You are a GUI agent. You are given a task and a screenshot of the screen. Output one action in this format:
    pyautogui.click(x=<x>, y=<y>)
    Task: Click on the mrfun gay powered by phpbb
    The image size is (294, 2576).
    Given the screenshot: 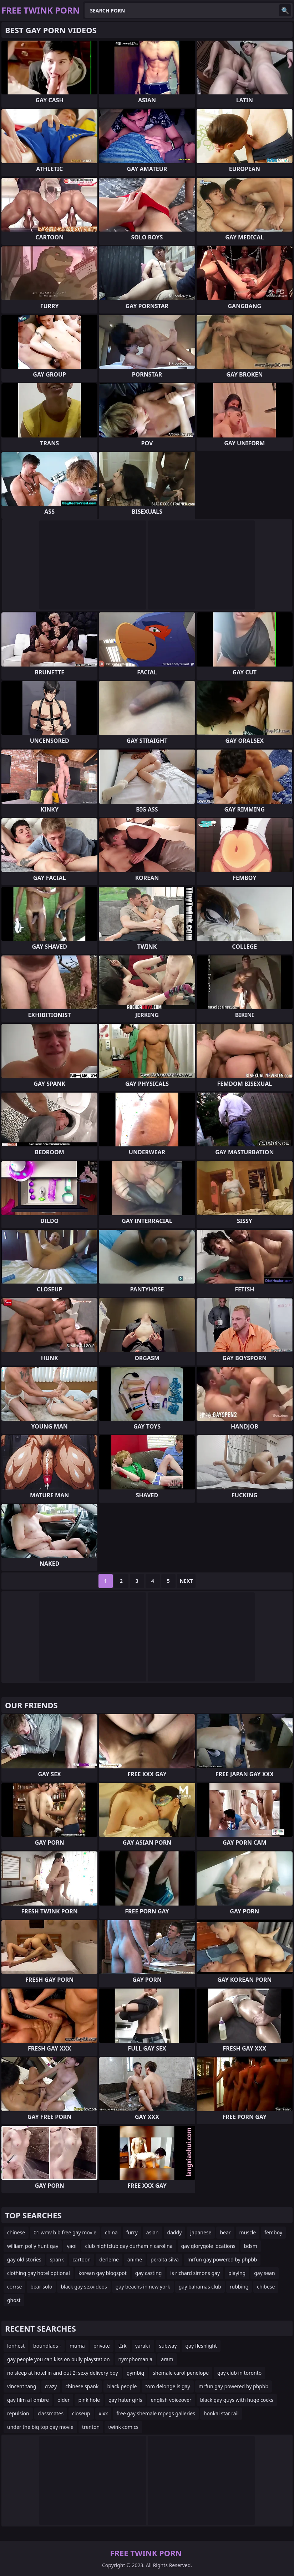 What is the action you would take?
    pyautogui.click(x=222, y=2259)
    